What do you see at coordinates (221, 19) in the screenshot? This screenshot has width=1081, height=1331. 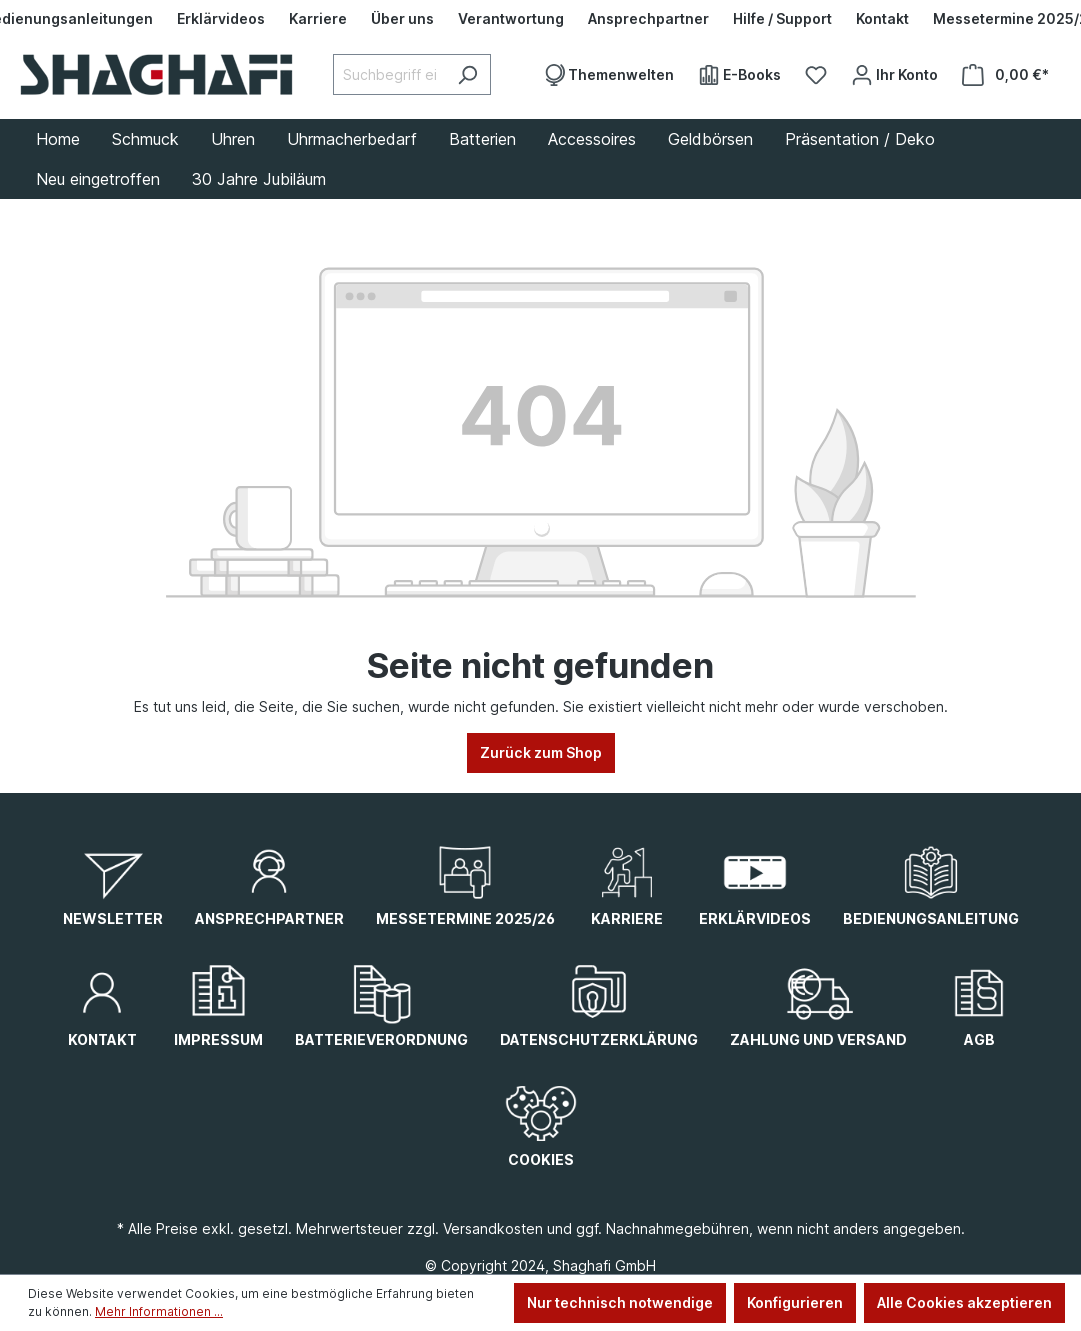 I see `[Erklärvideos]` at bounding box center [221, 19].